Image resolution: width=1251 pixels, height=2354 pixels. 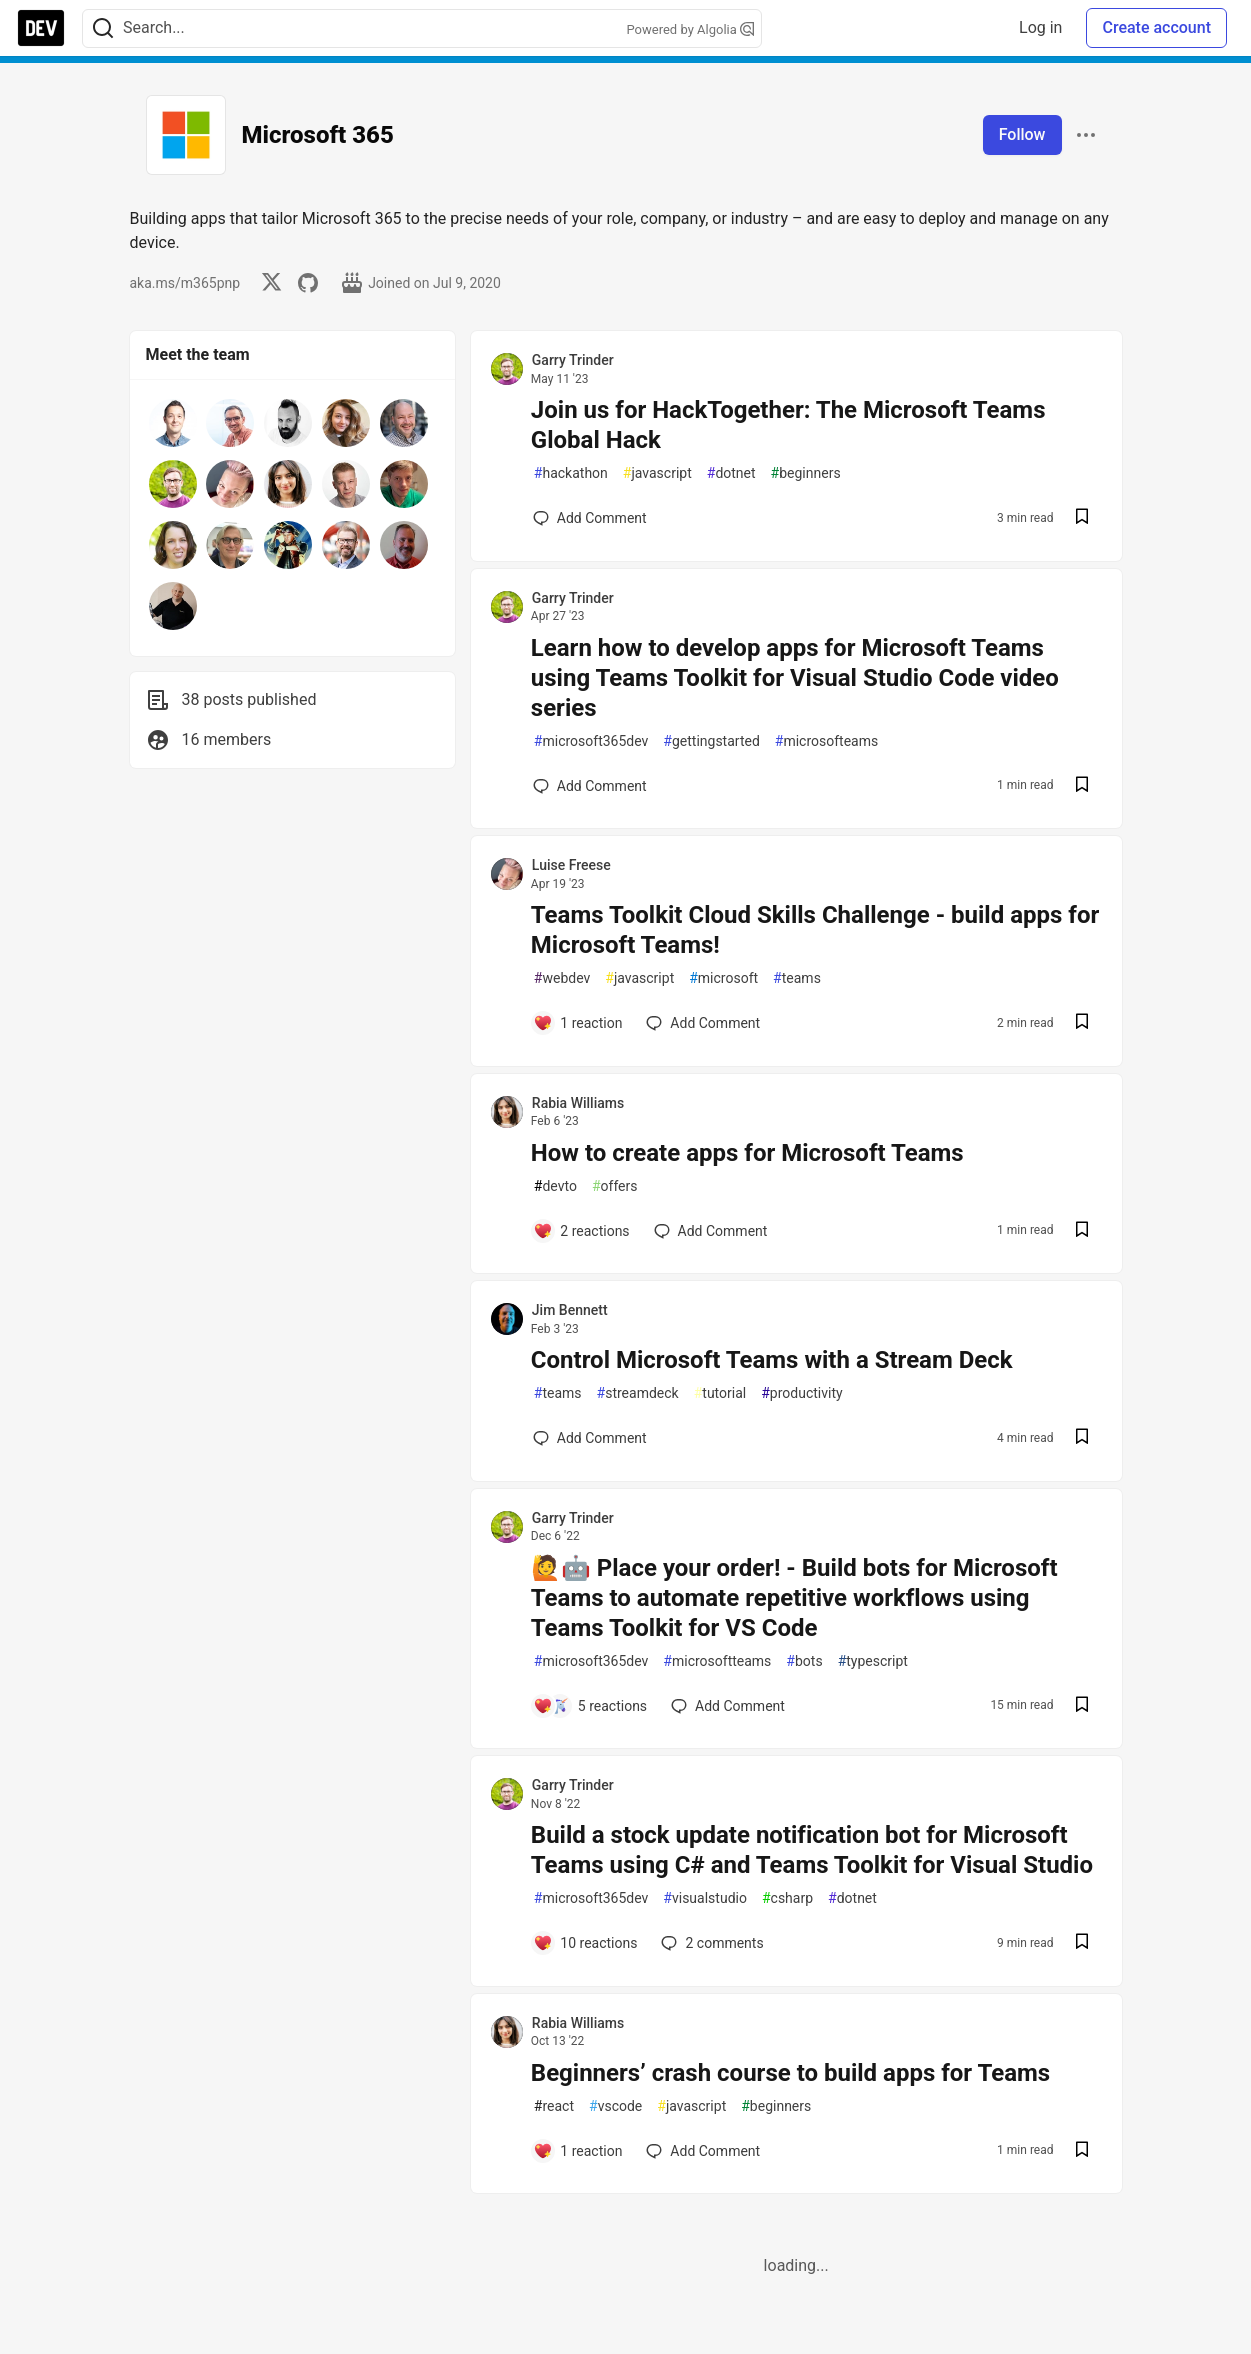 I want to click on streamdeck, so click(x=638, y=1393).